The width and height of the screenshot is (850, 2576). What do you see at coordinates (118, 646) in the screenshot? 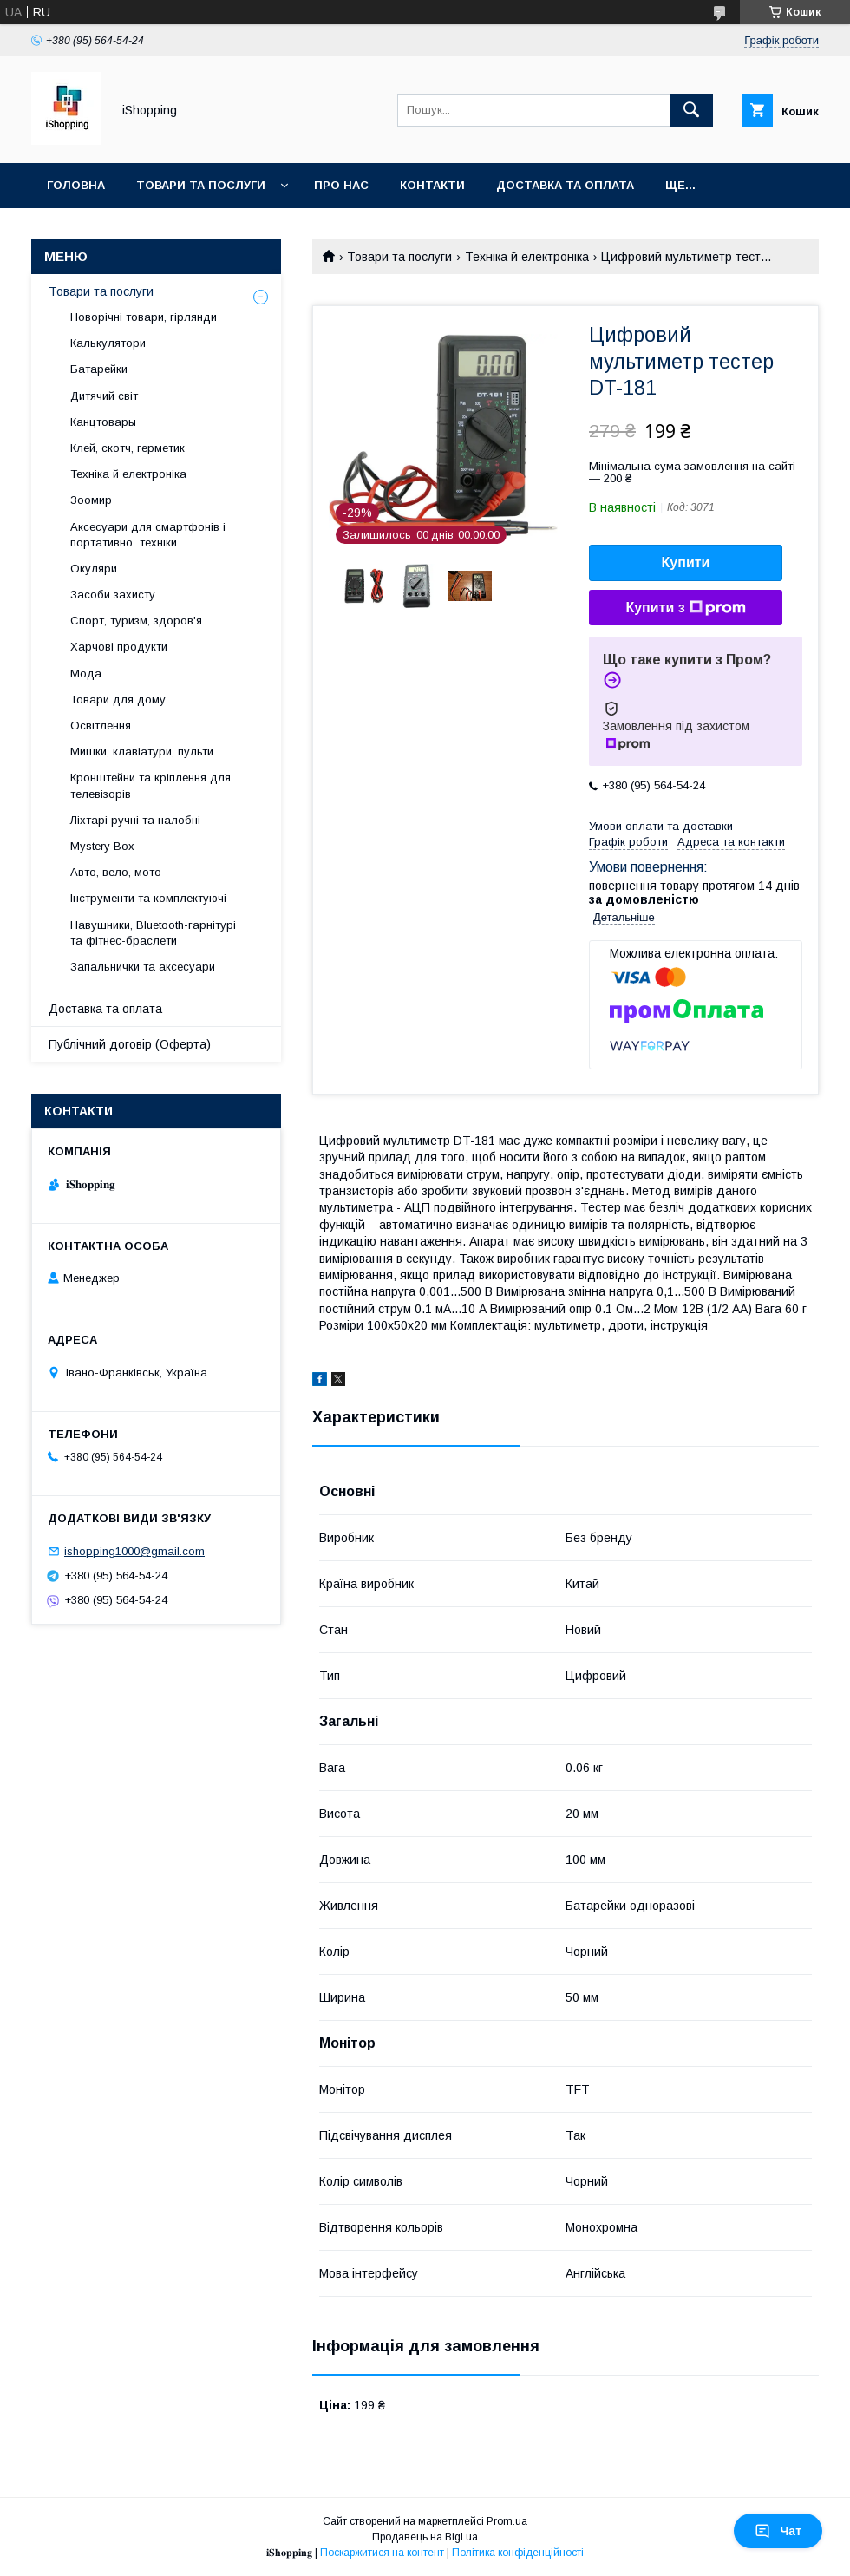
I see `Харчові продукти` at bounding box center [118, 646].